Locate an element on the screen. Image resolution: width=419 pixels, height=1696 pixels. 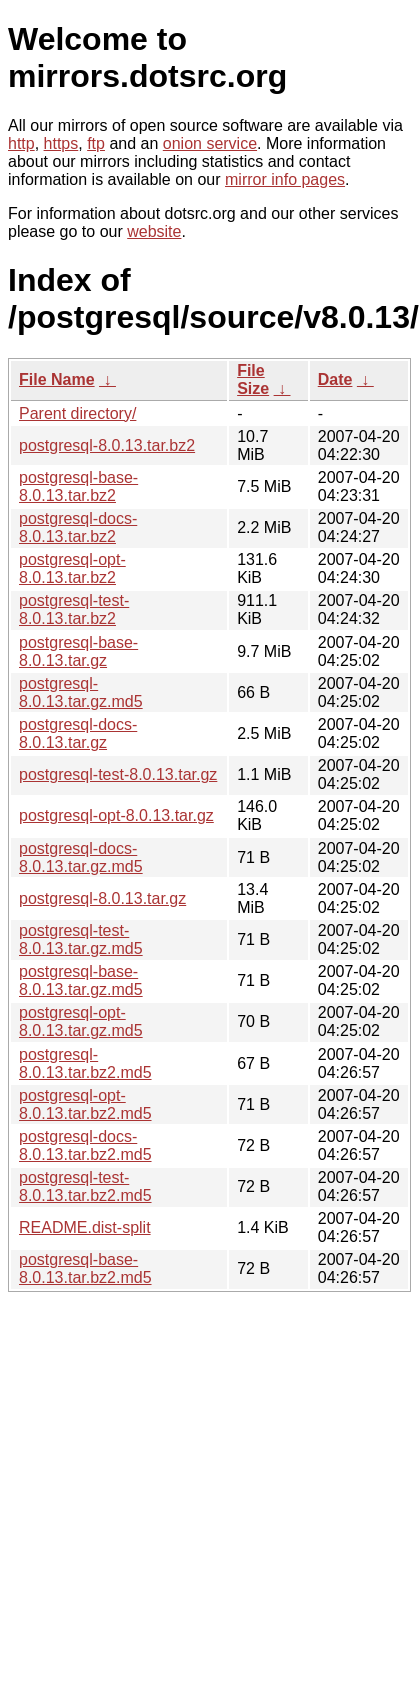
postgresql-opt-8.0.13.tar.bz2.md5 is located at coordinates (85, 1104).